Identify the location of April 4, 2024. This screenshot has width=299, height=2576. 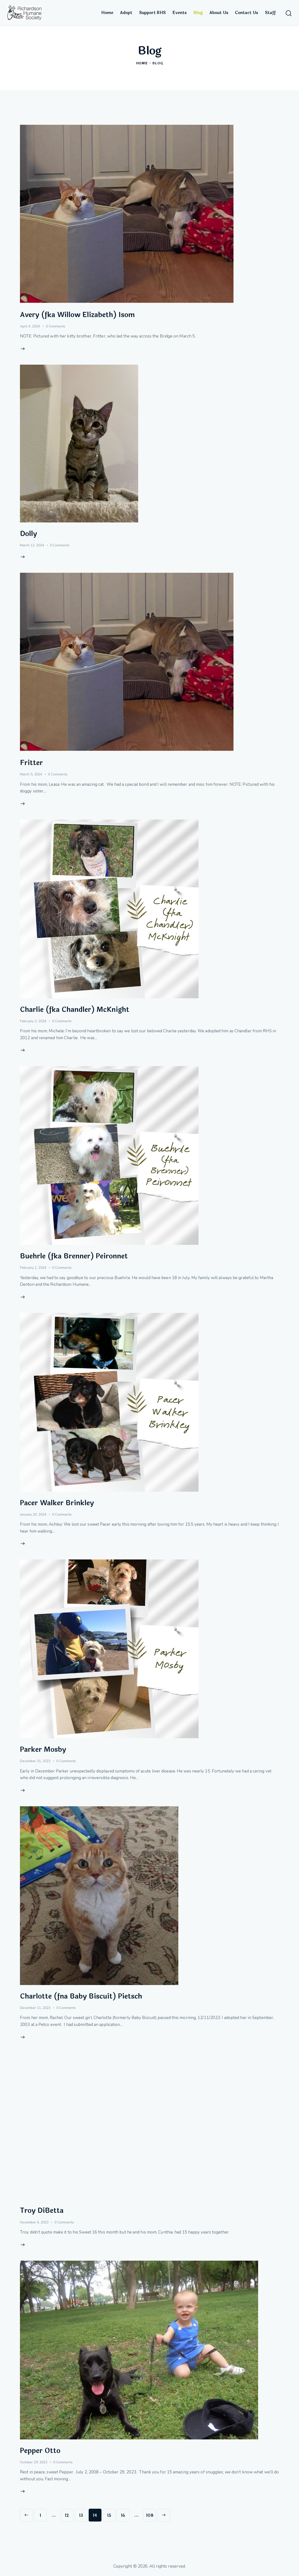
(30, 326).